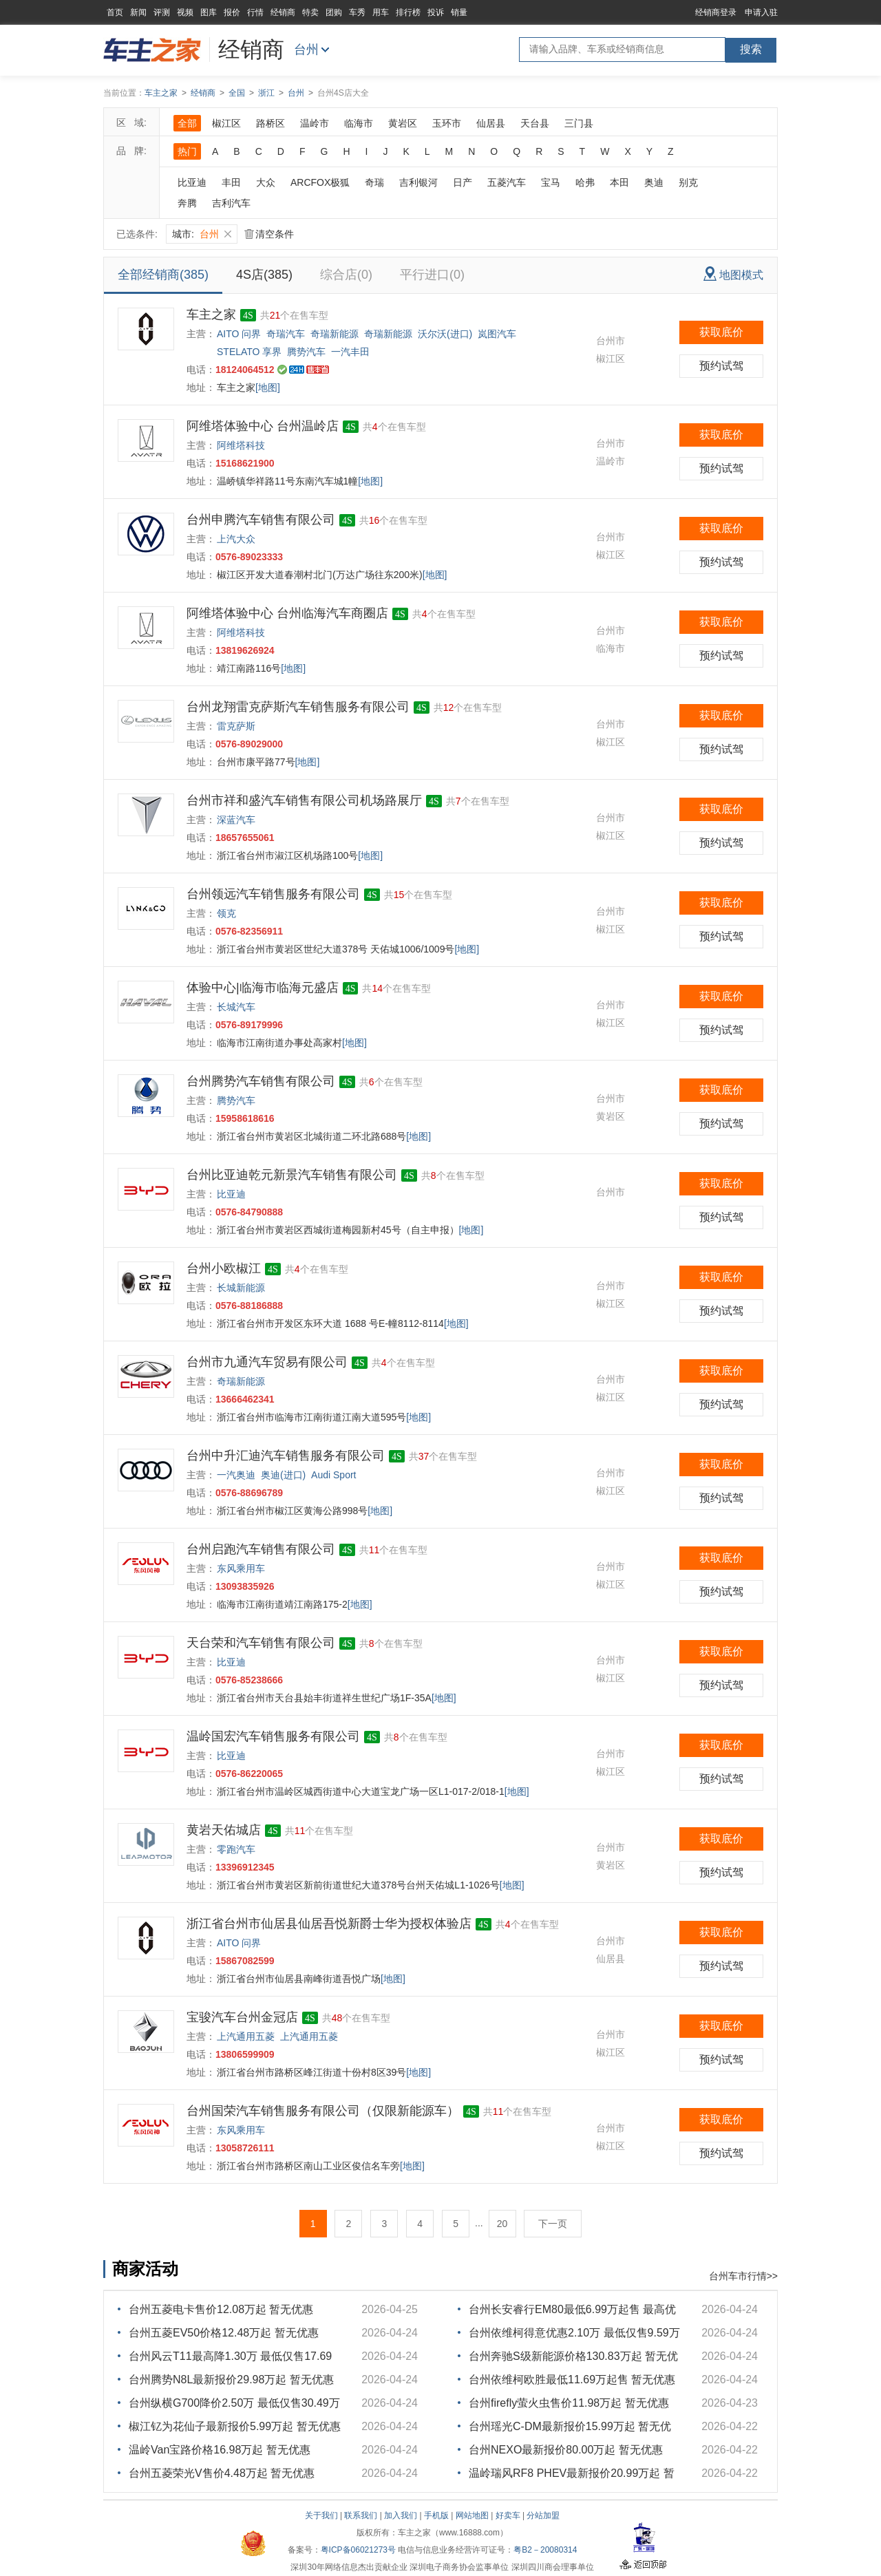 This screenshot has width=881, height=2576. What do you see at coordinates (163, 274) in the screenshot?
I see `全部经销商(385)` at bounding box center [163, 274].